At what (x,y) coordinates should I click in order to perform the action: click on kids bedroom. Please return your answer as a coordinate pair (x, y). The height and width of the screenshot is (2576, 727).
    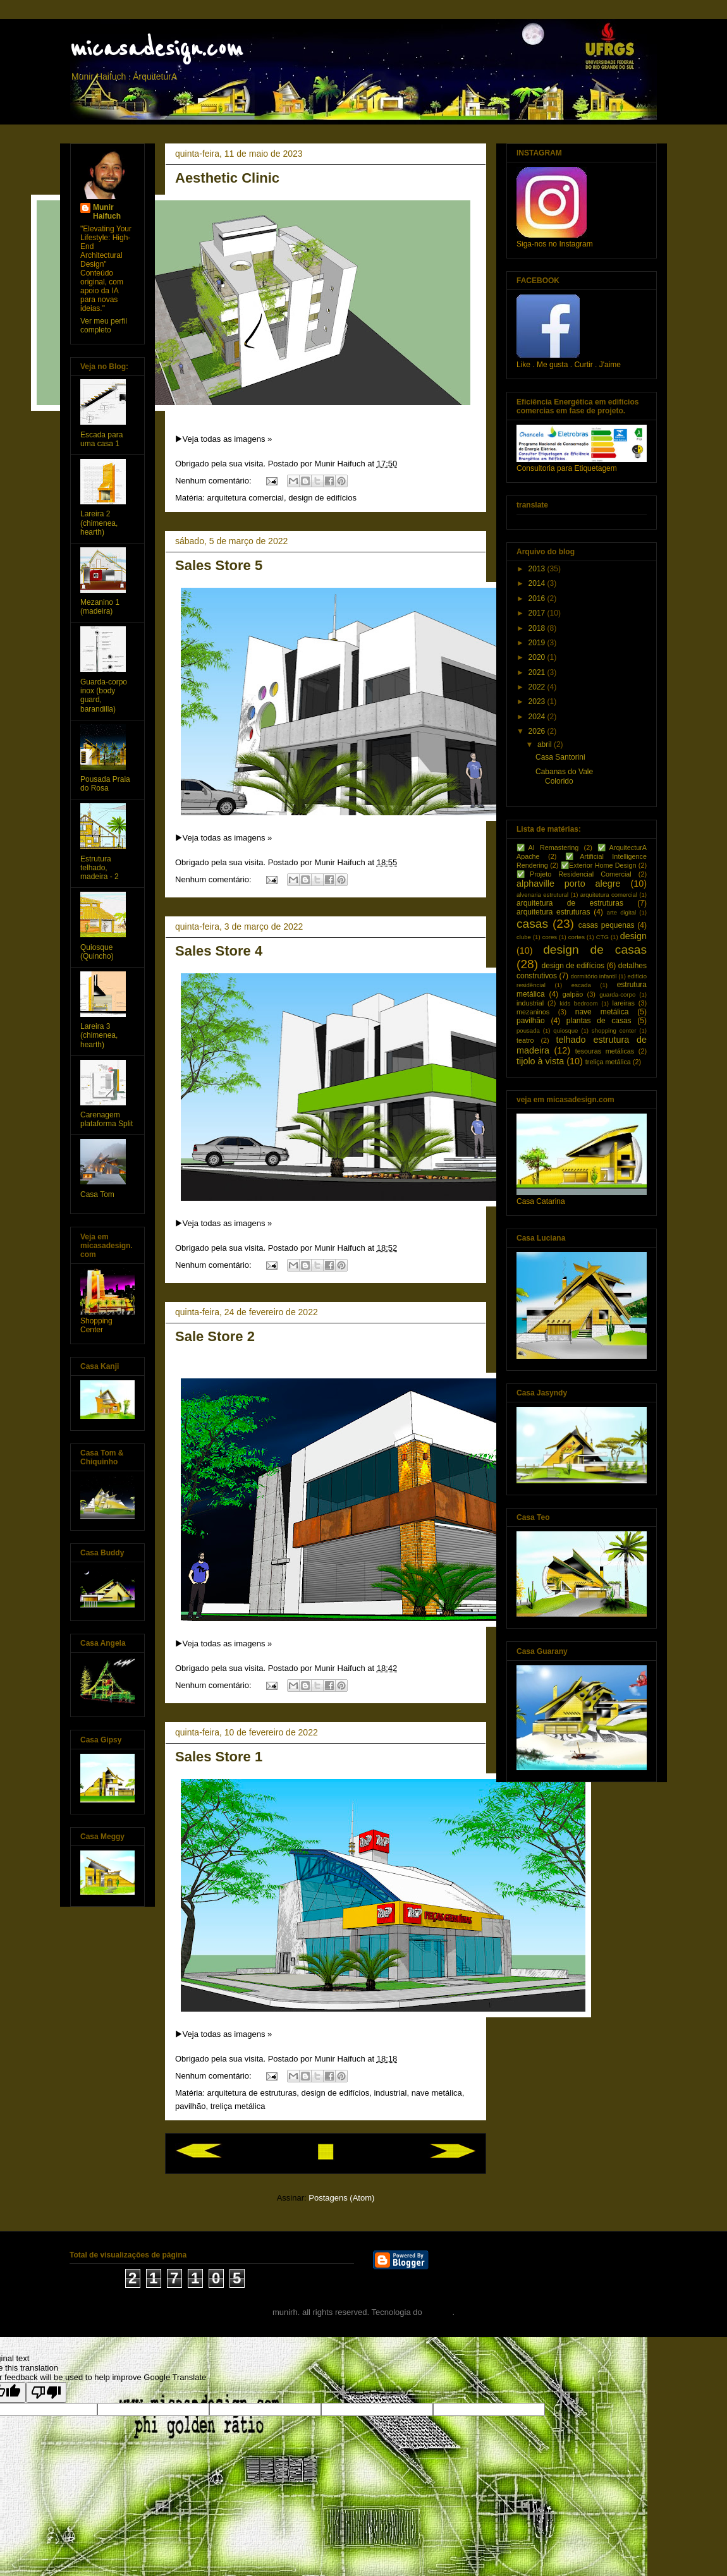
    Looking at the image, I should click on (578, 1003).